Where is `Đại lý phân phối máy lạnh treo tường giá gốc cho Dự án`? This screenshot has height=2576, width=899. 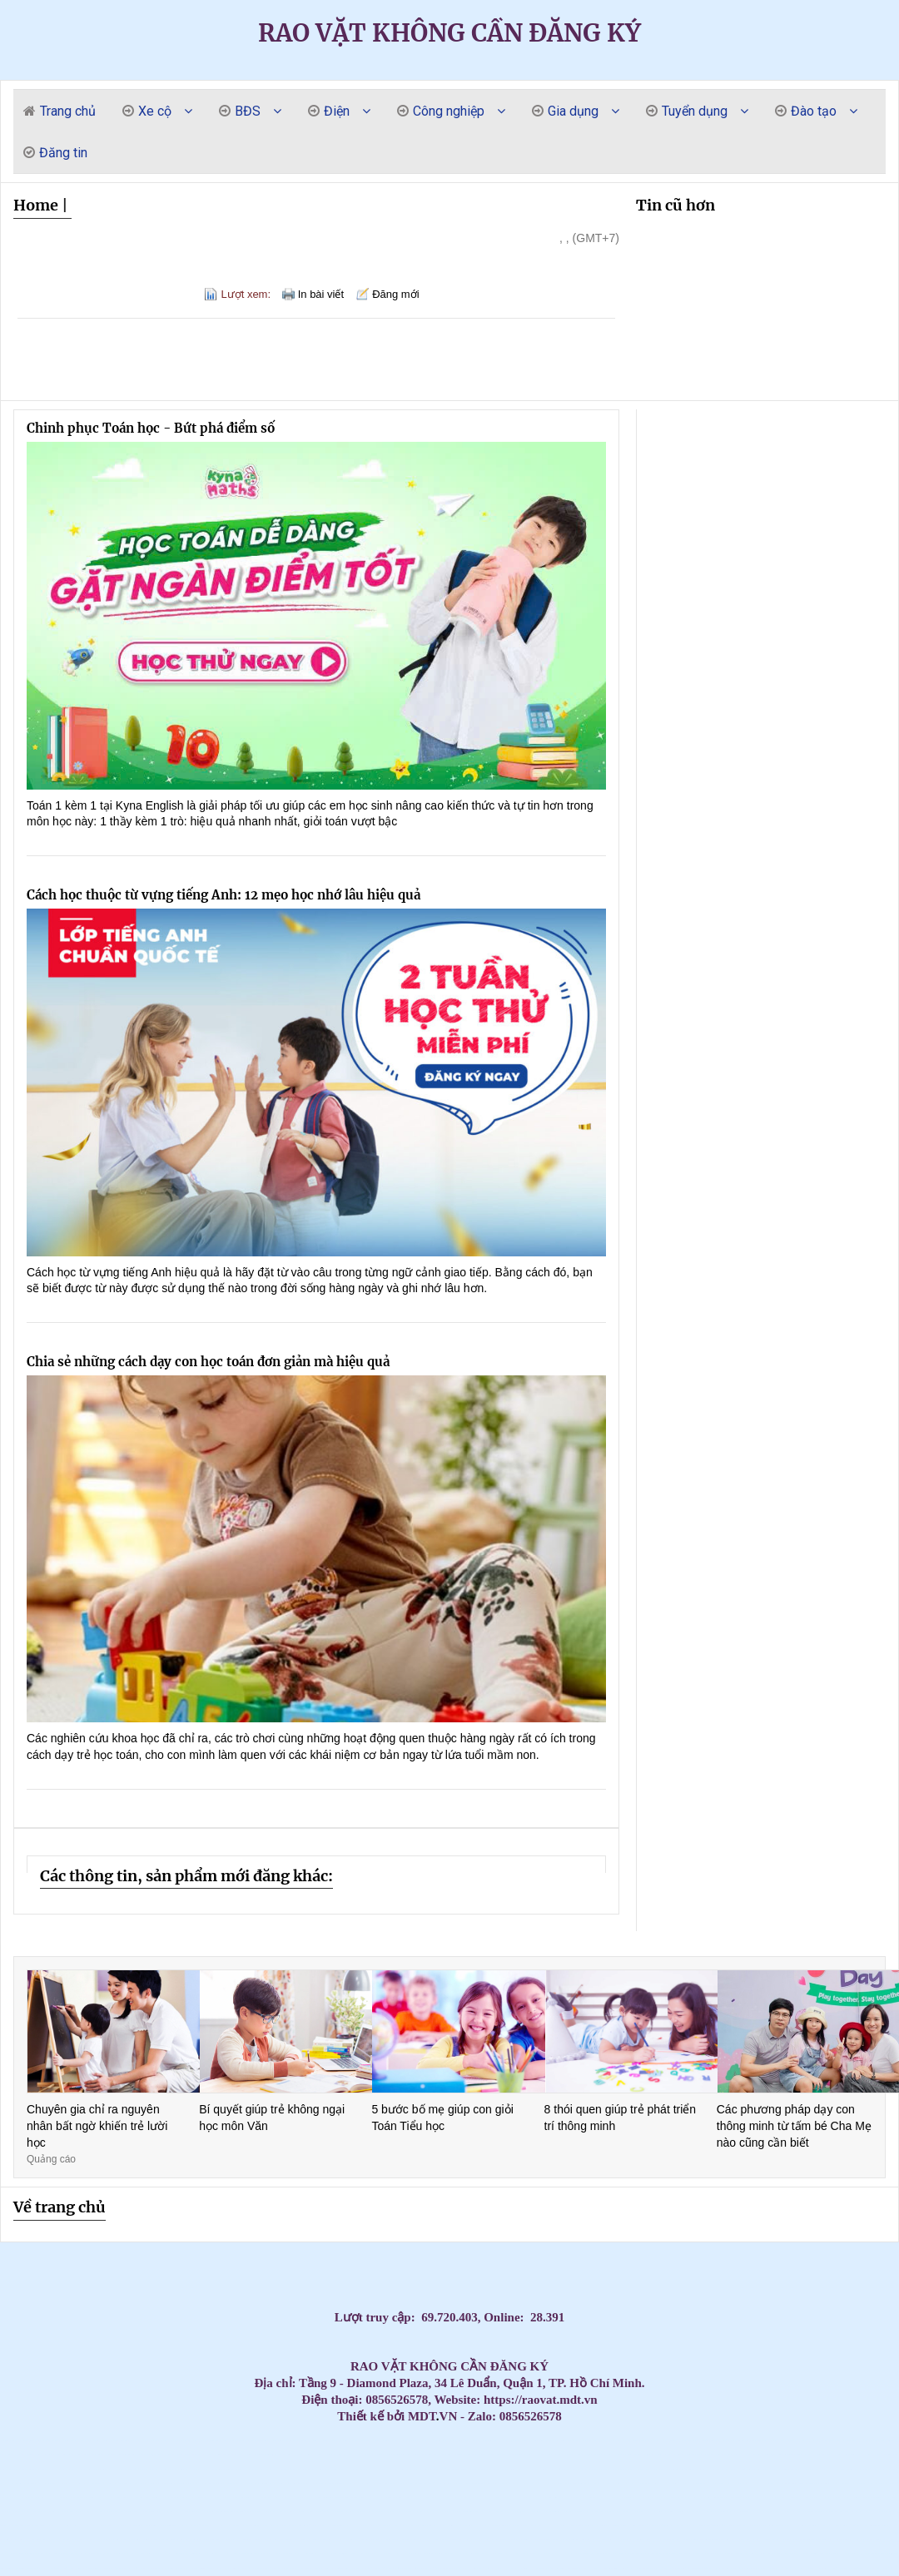 Đại lý phân phối máy lạnh treo tường giá gốc cho Dự án is located at coordinates (532, 2525).